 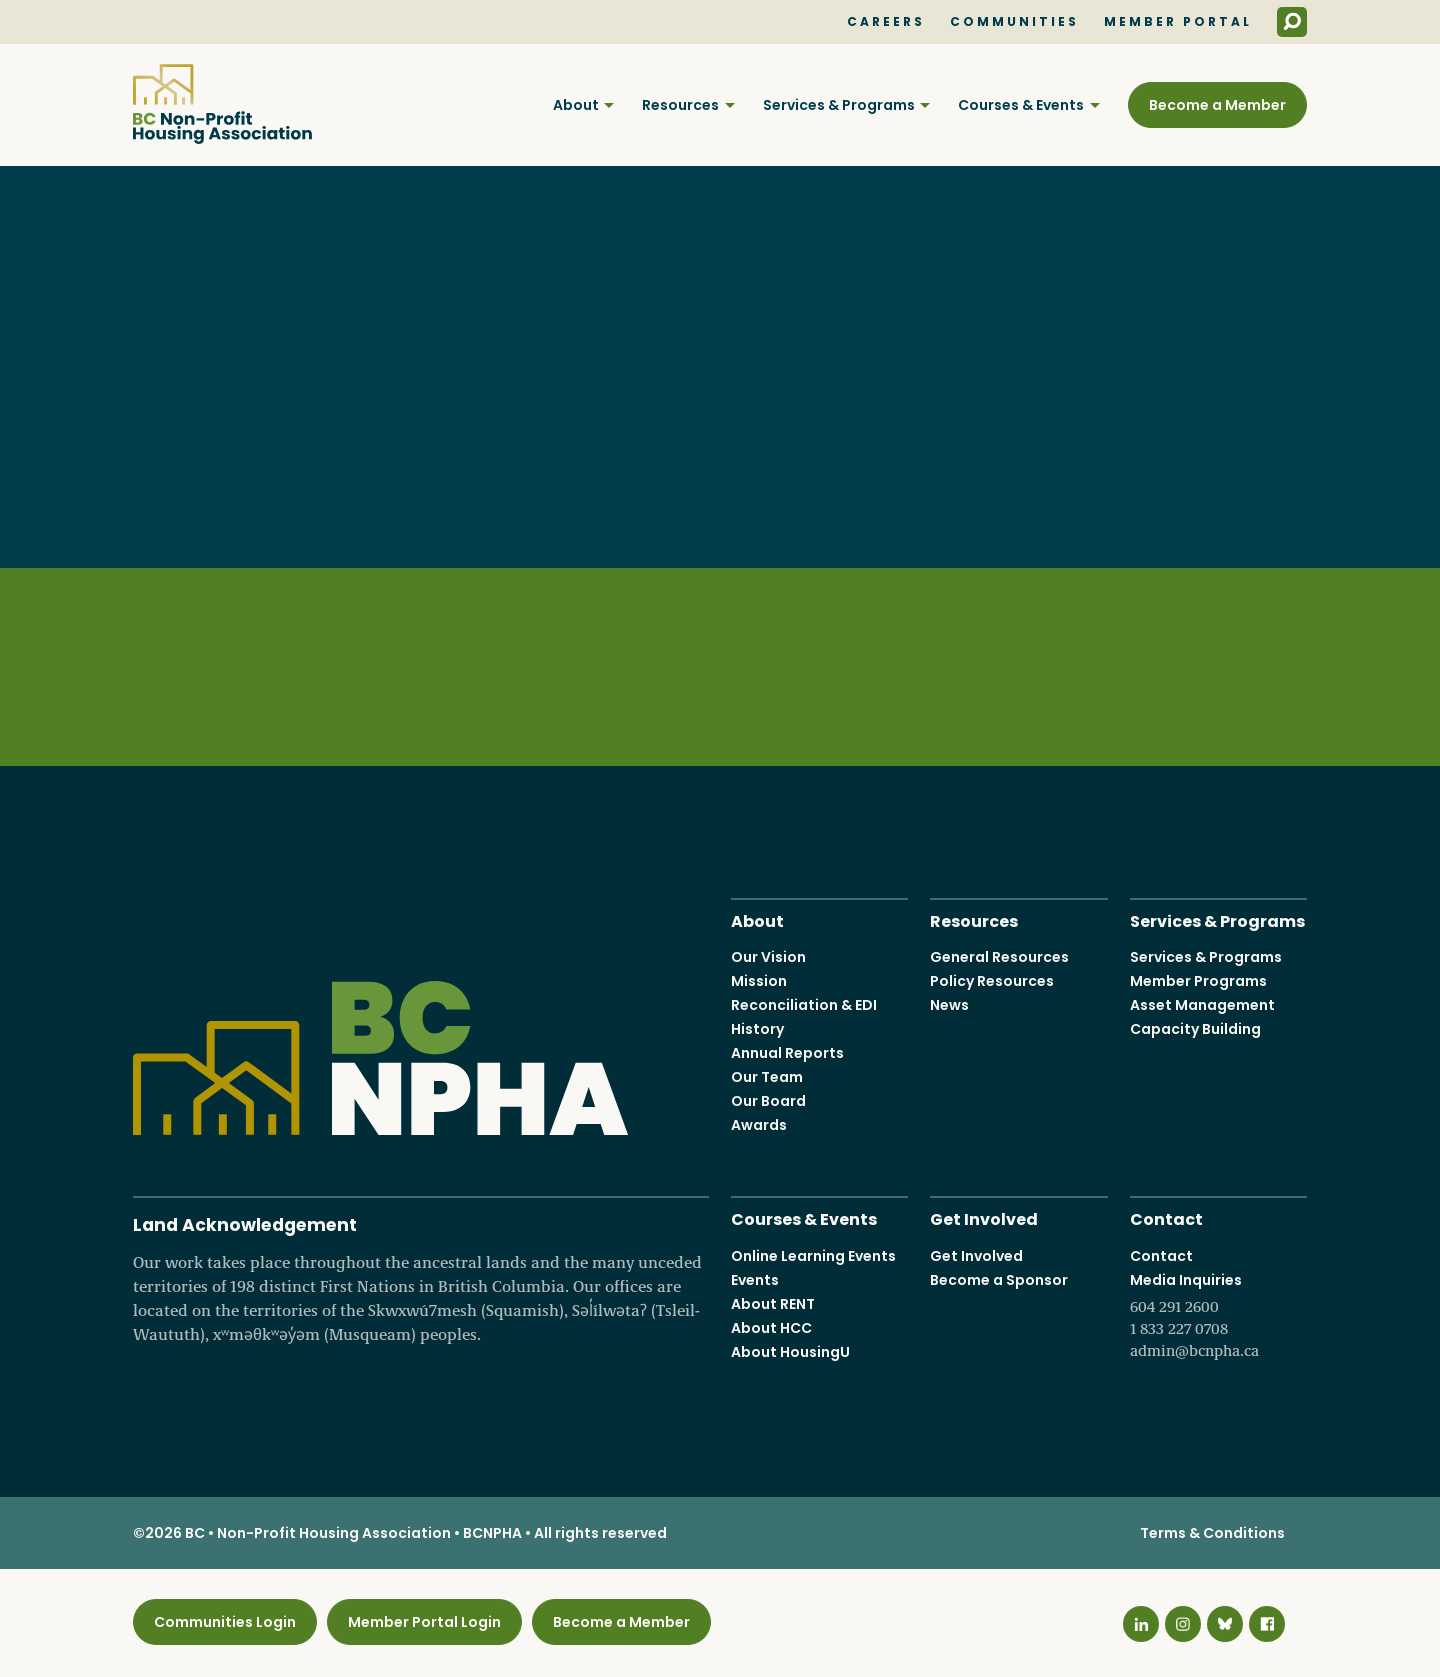 I want to click on Member Portal Login, so click(x=424, y=1622).